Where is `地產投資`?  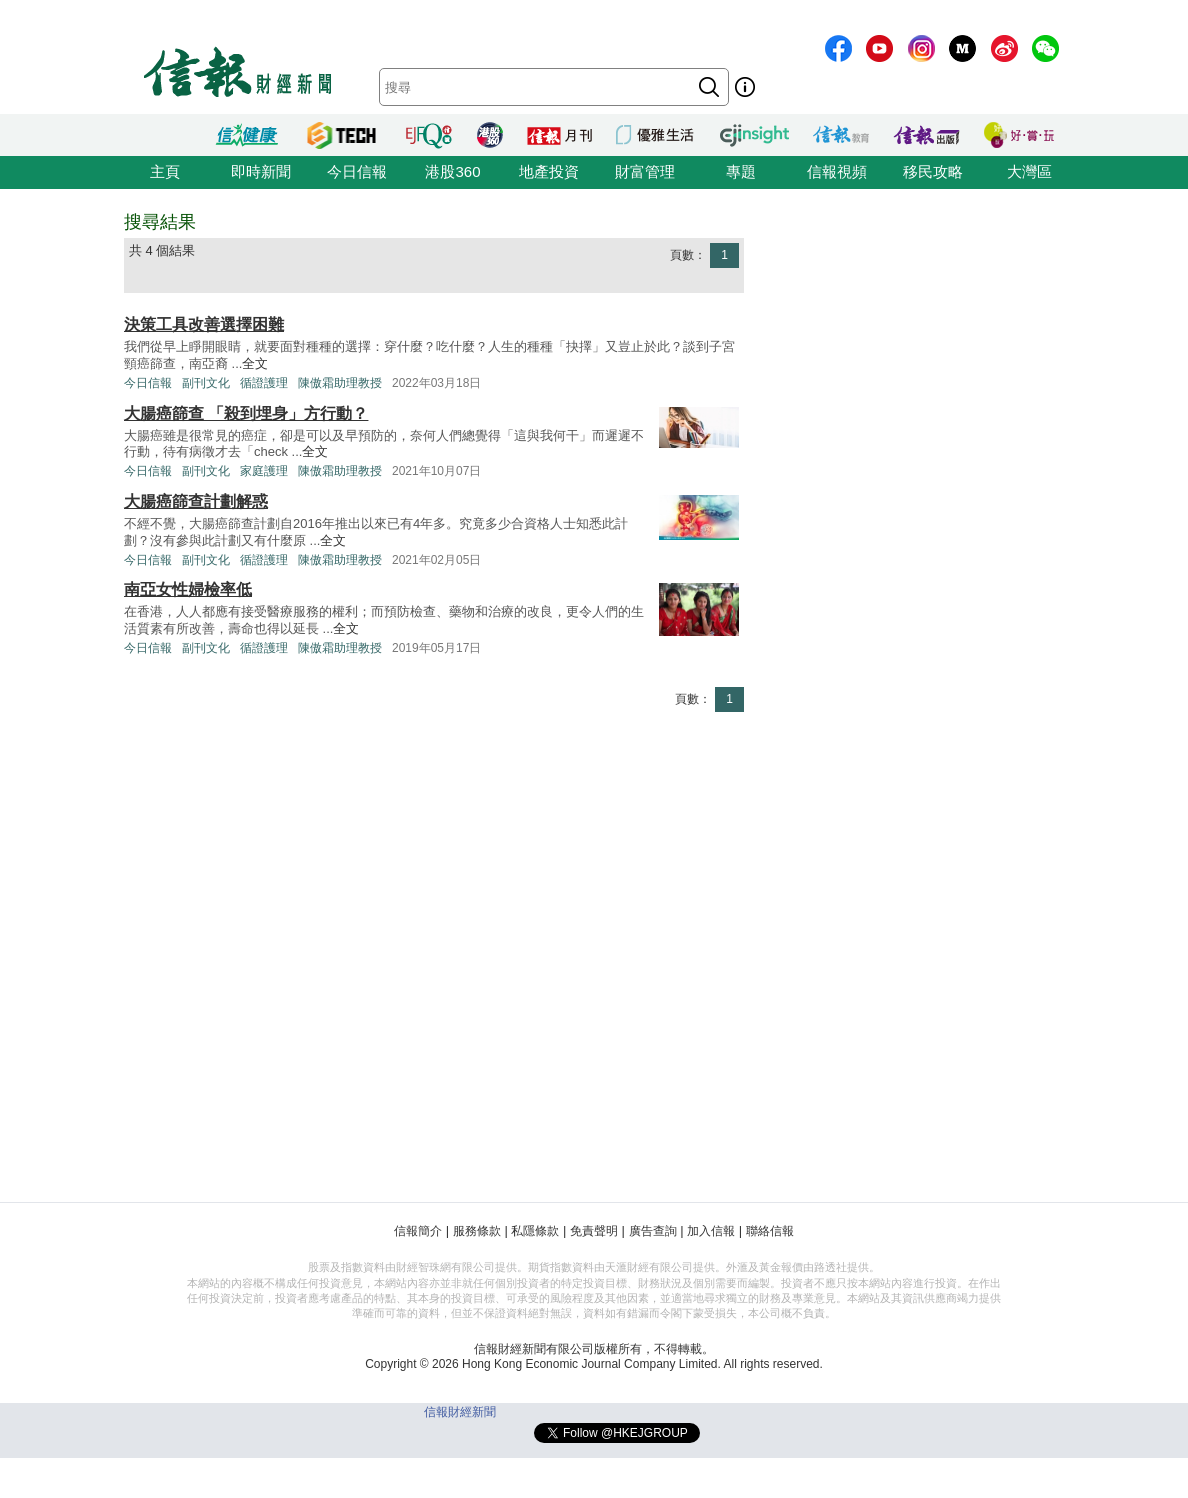 地產投資 is located at coordinates (549, 171).